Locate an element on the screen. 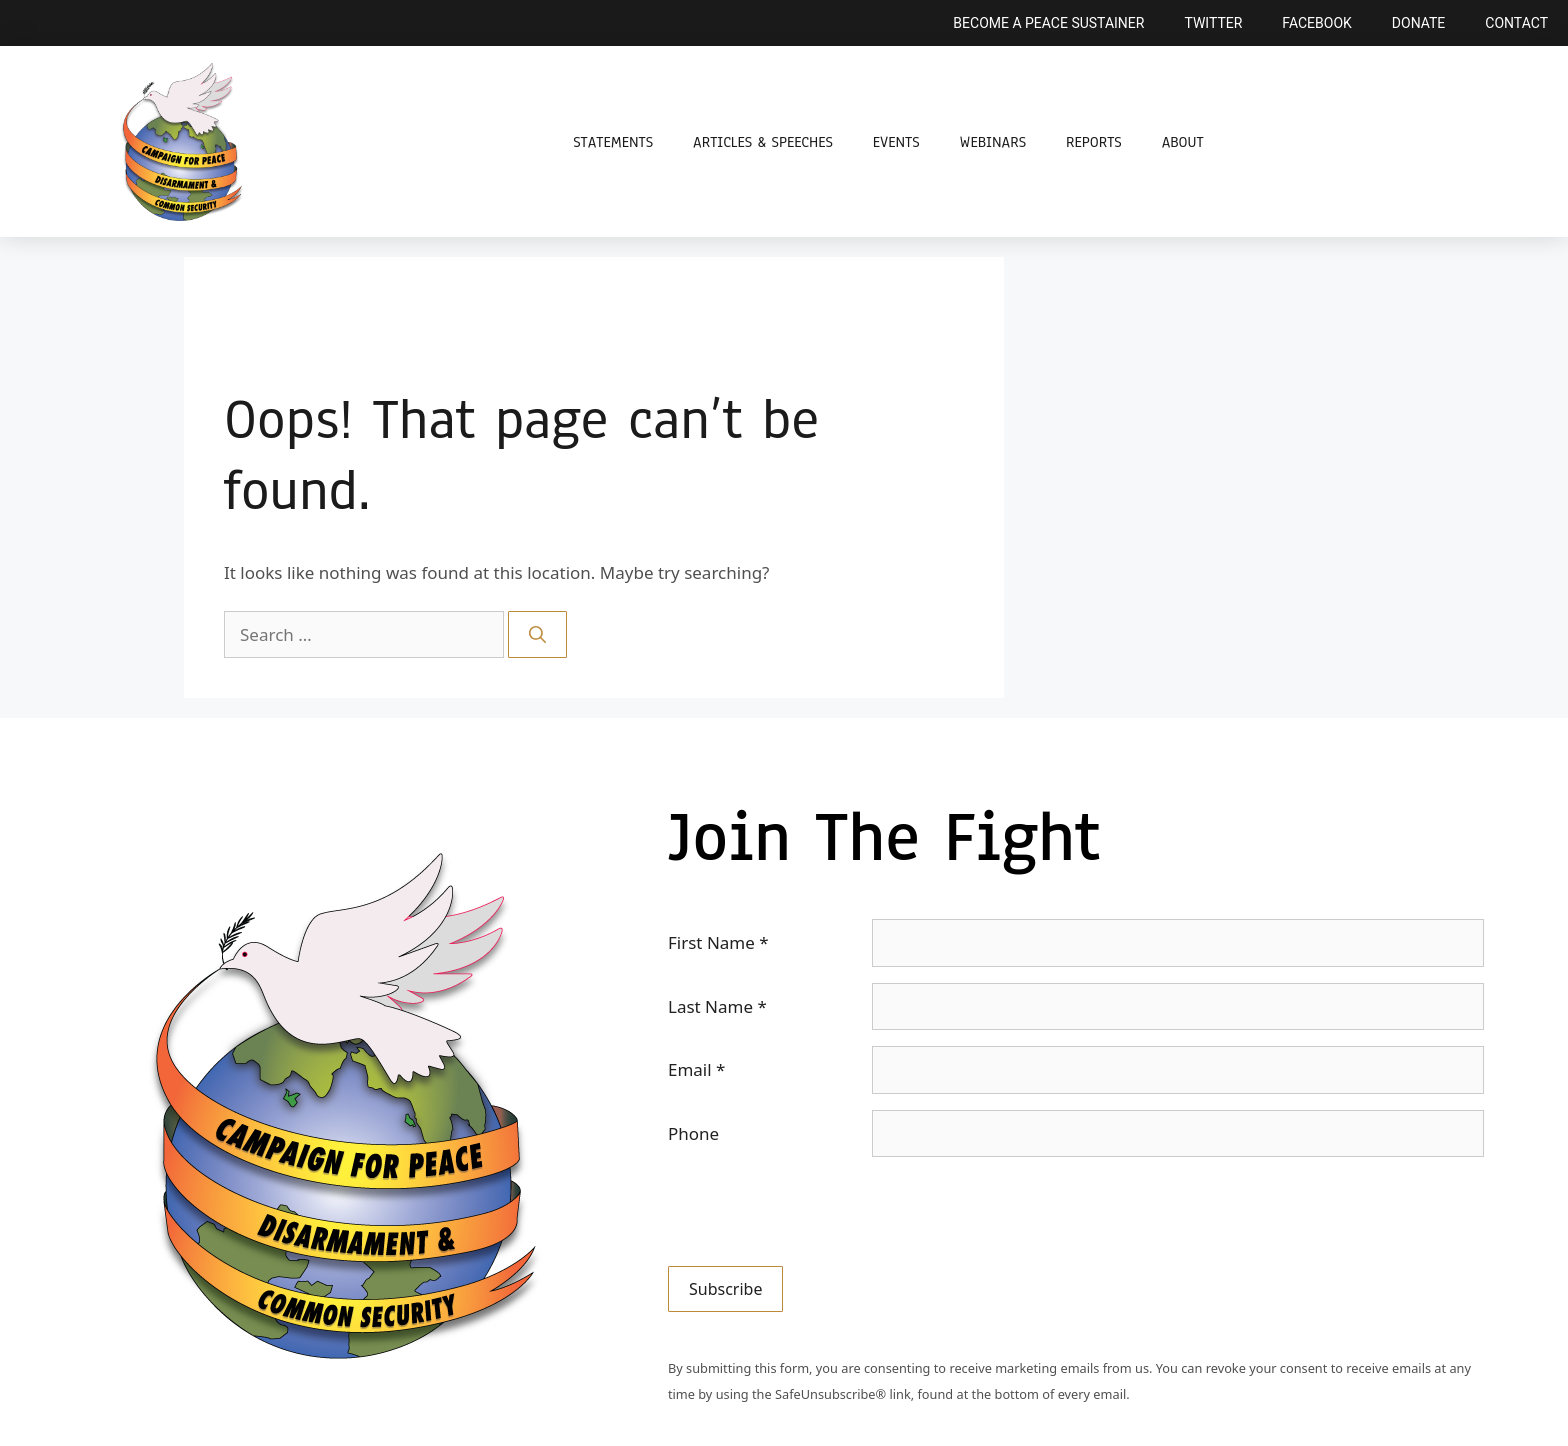  Contact is located at coordinates (1516, 23).